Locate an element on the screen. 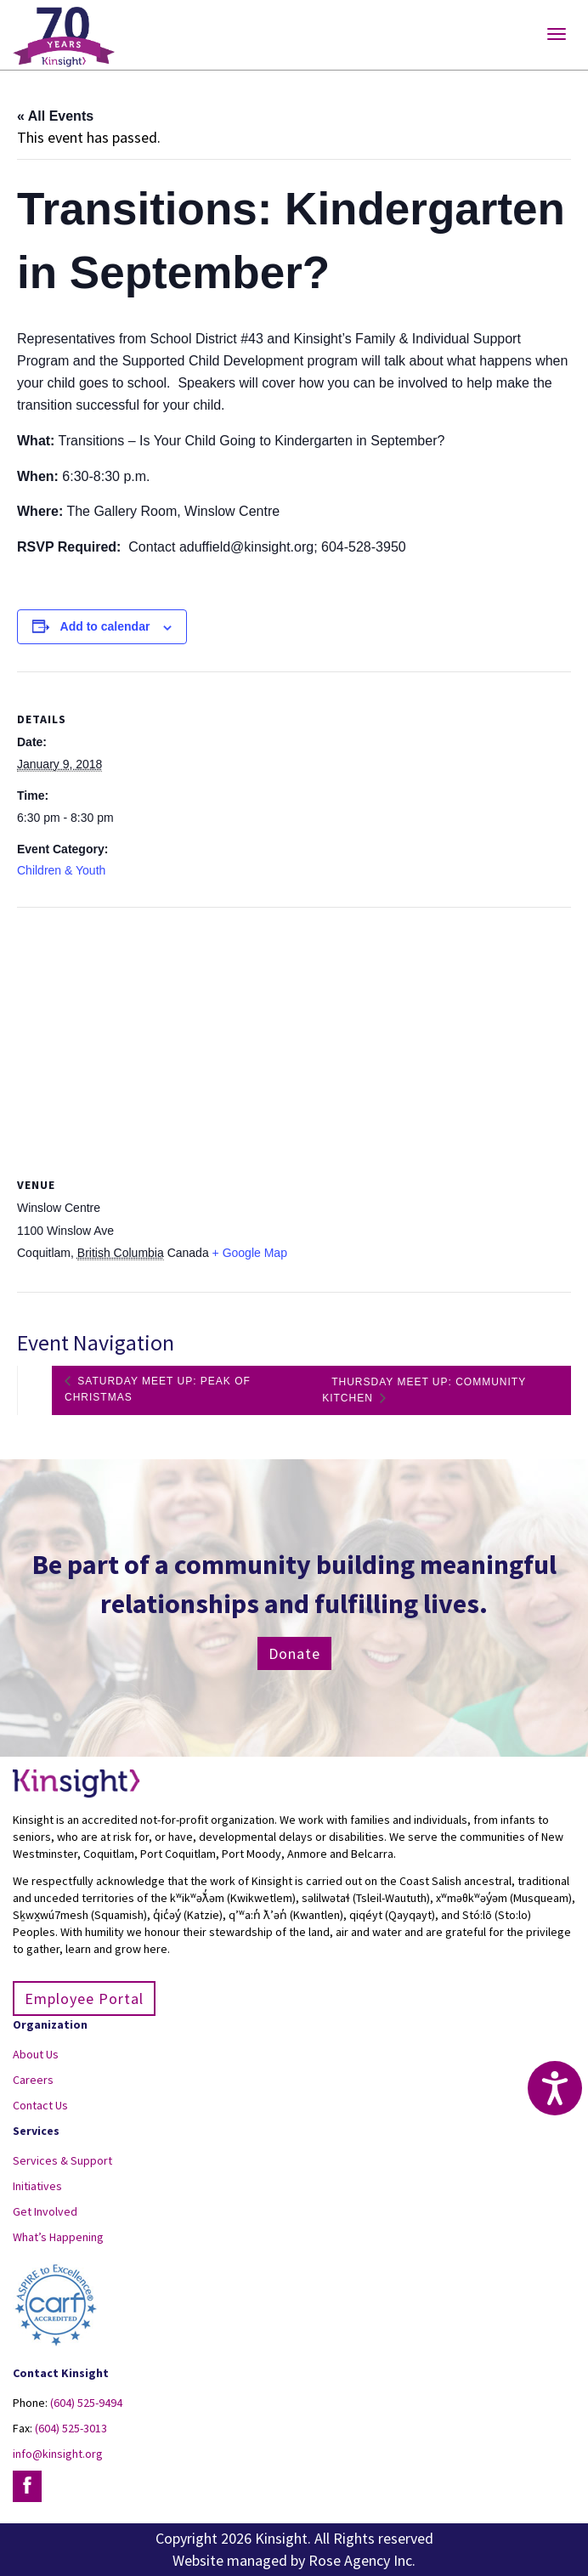  Services & Support is located at coordinates (62, 2160).